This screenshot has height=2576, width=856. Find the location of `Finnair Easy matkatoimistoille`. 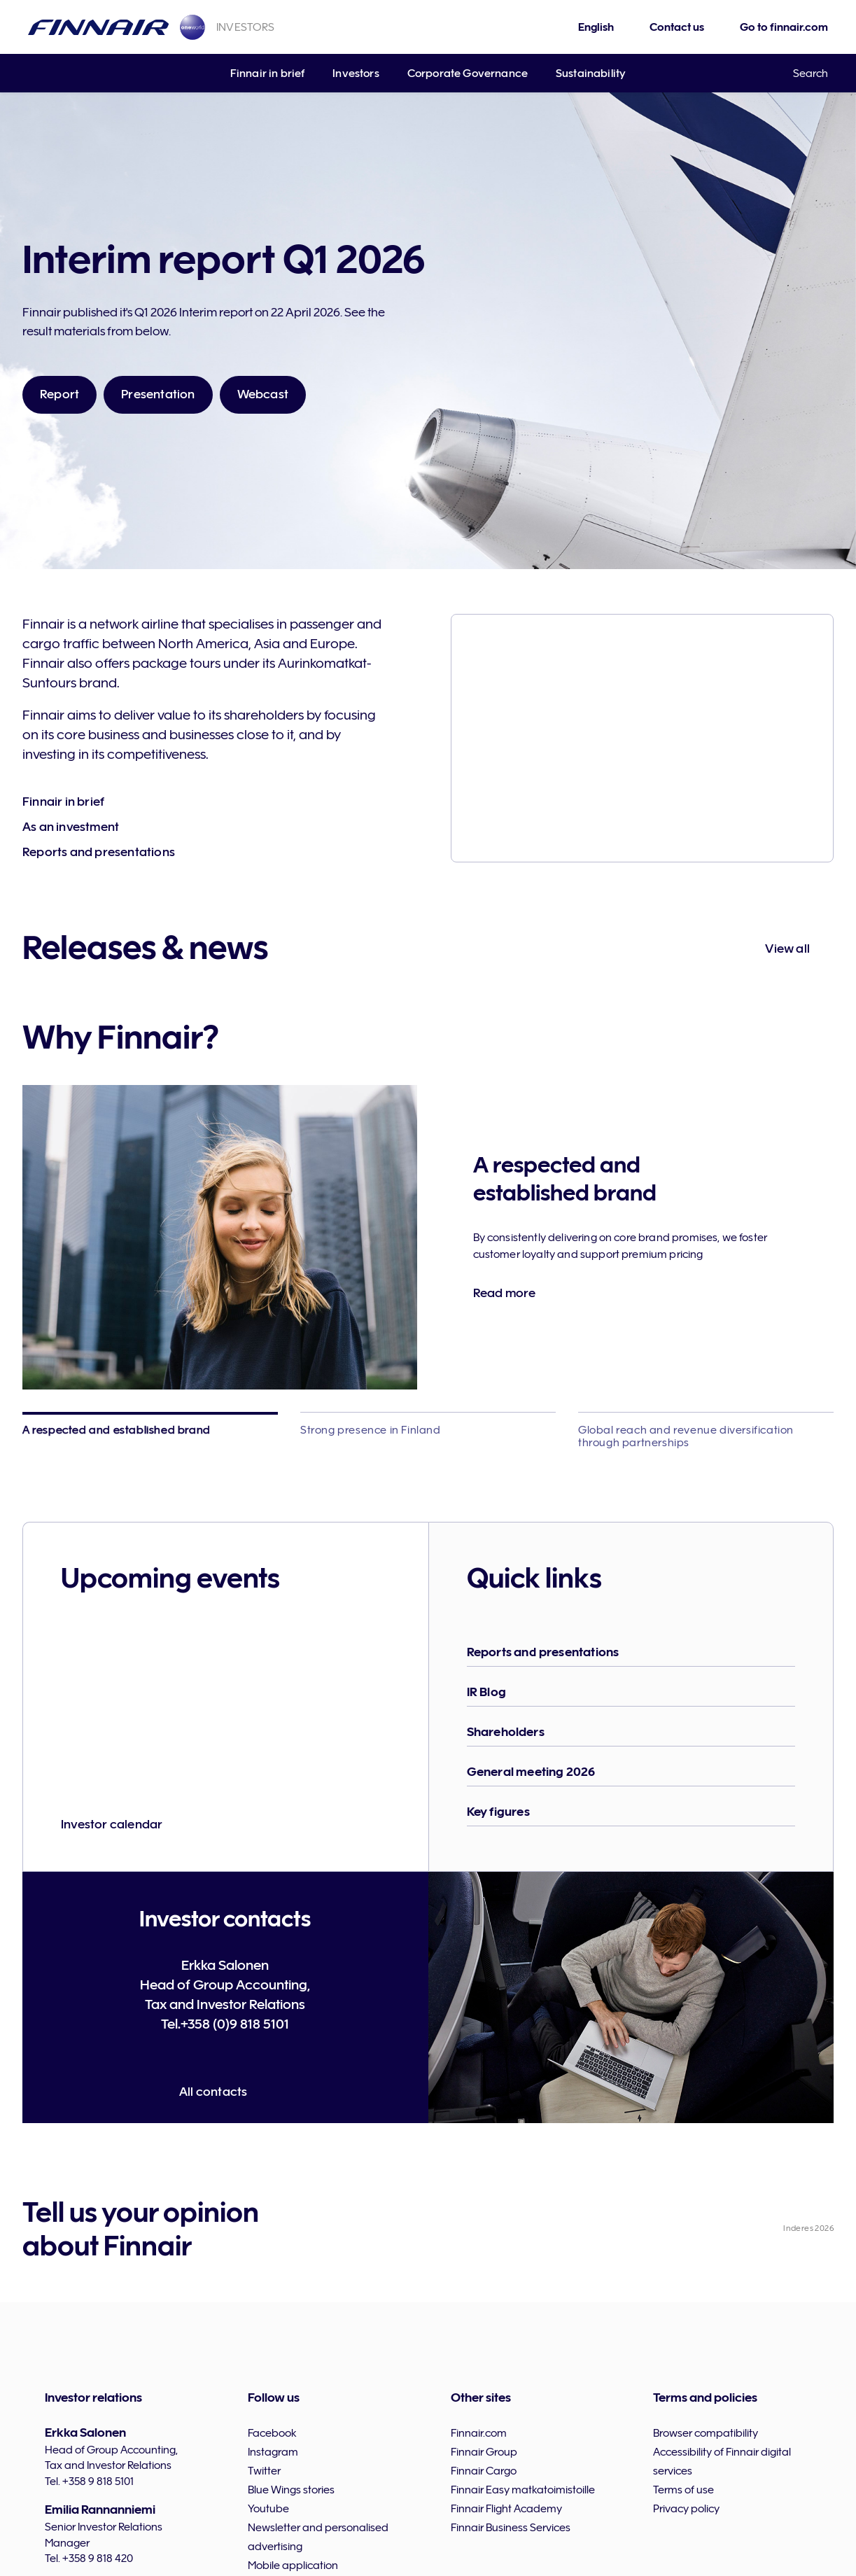

Finnair Easy matkatoimistoille is located at coordinates (523, 2490).